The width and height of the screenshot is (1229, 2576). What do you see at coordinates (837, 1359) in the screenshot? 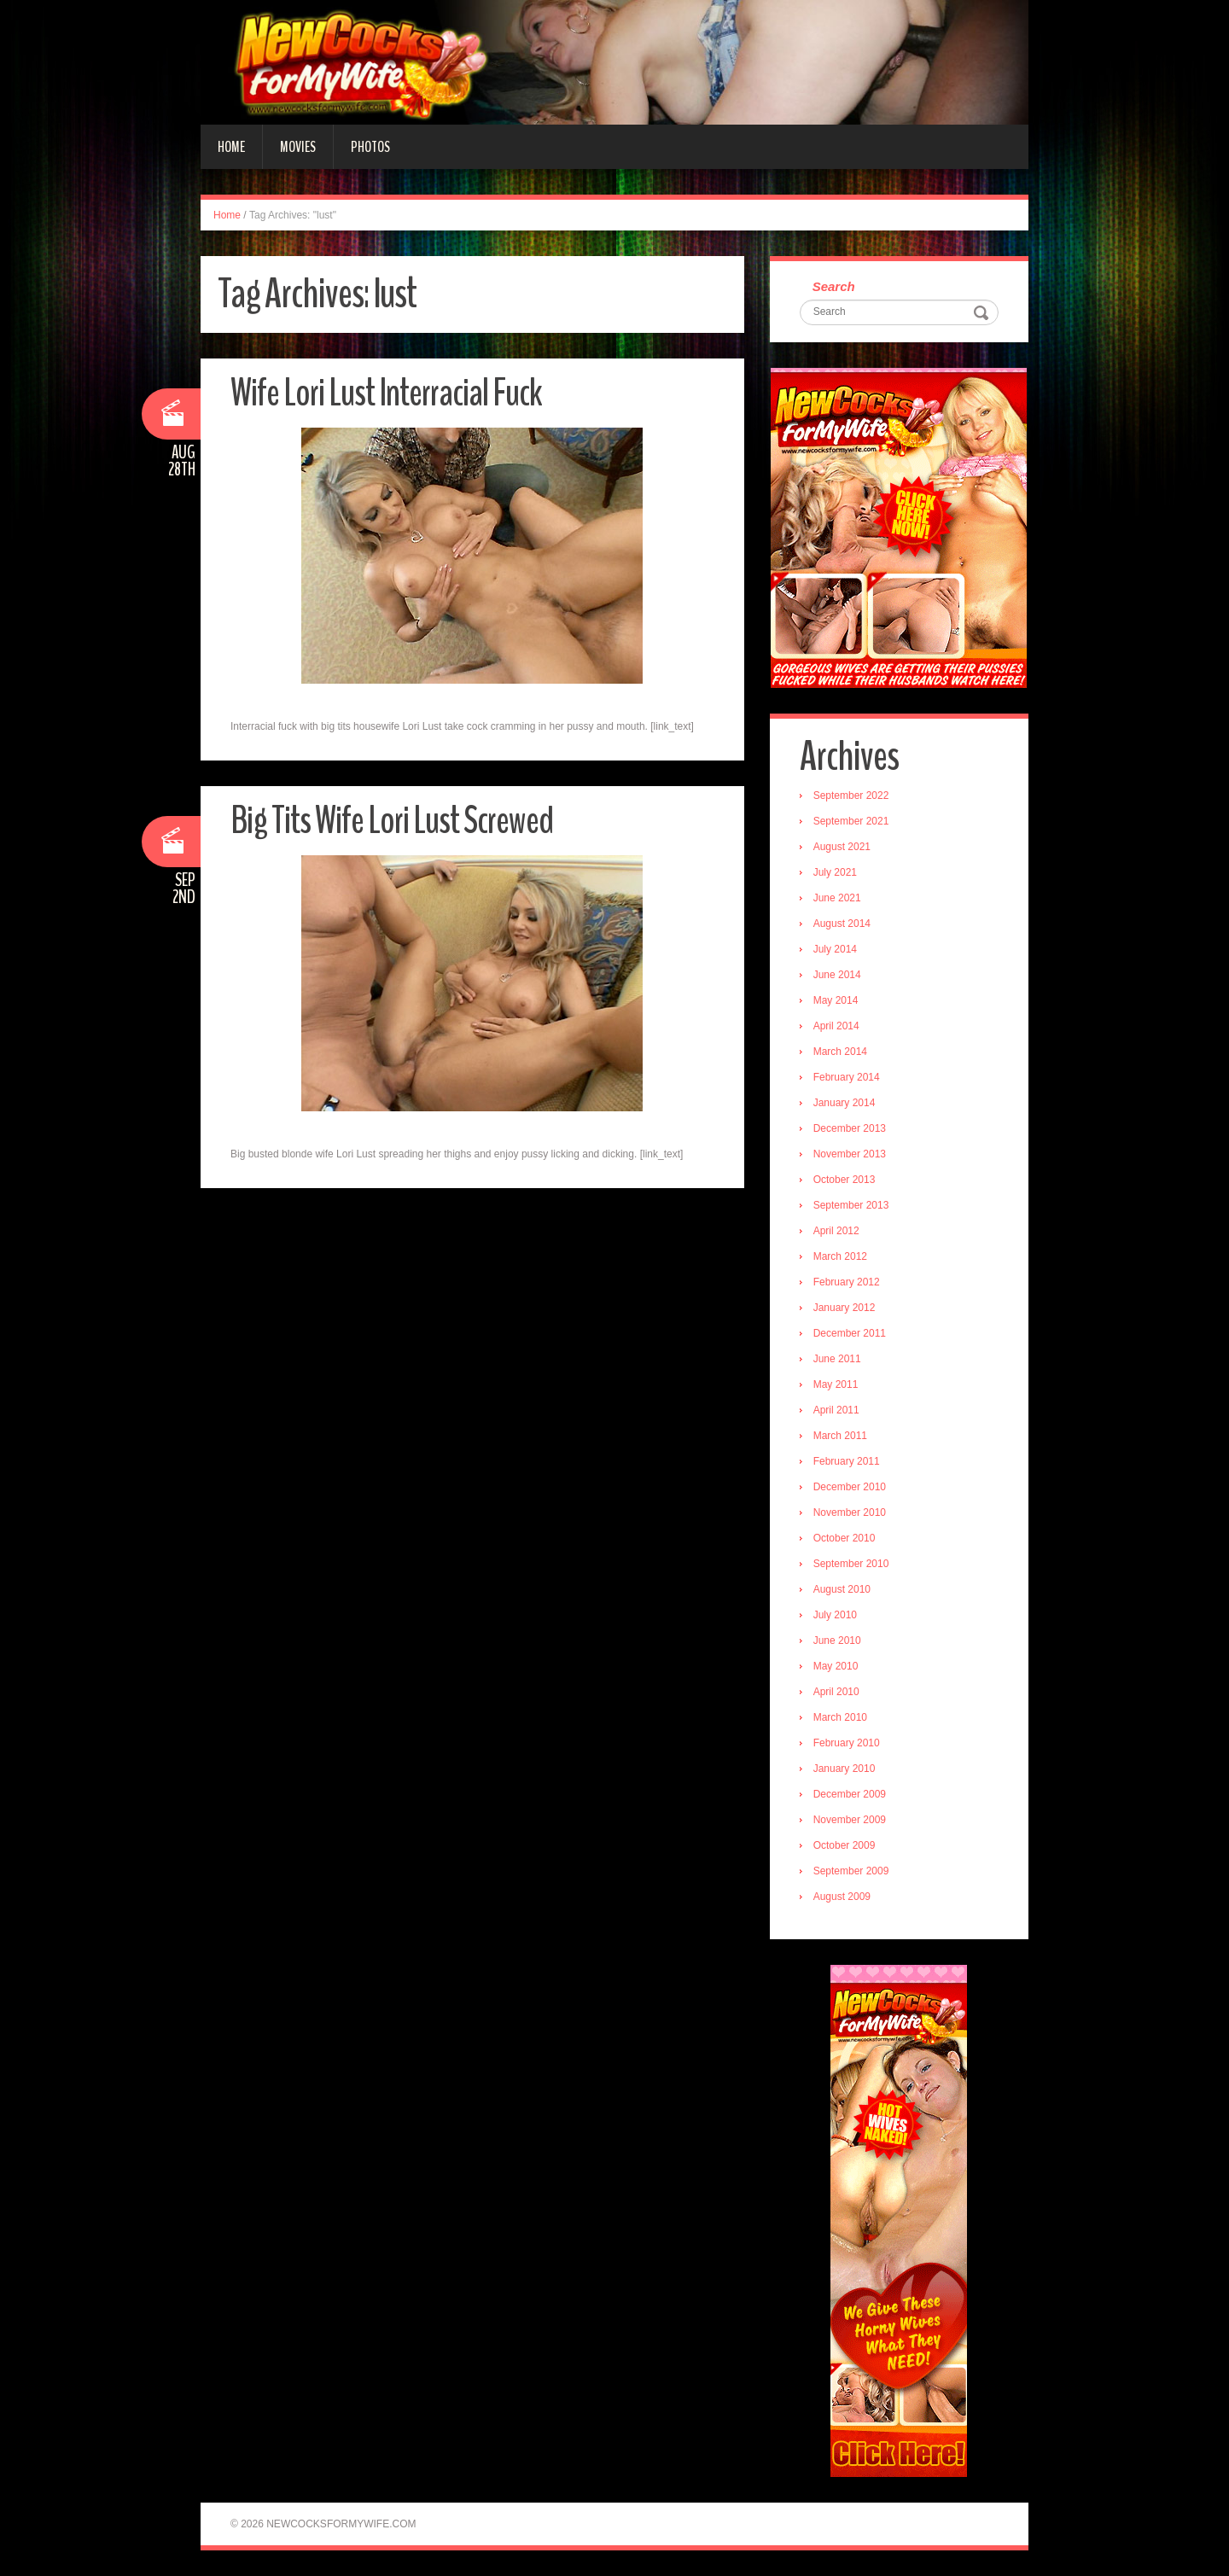
I see `June 2011` at bounding box center [837, 1359].